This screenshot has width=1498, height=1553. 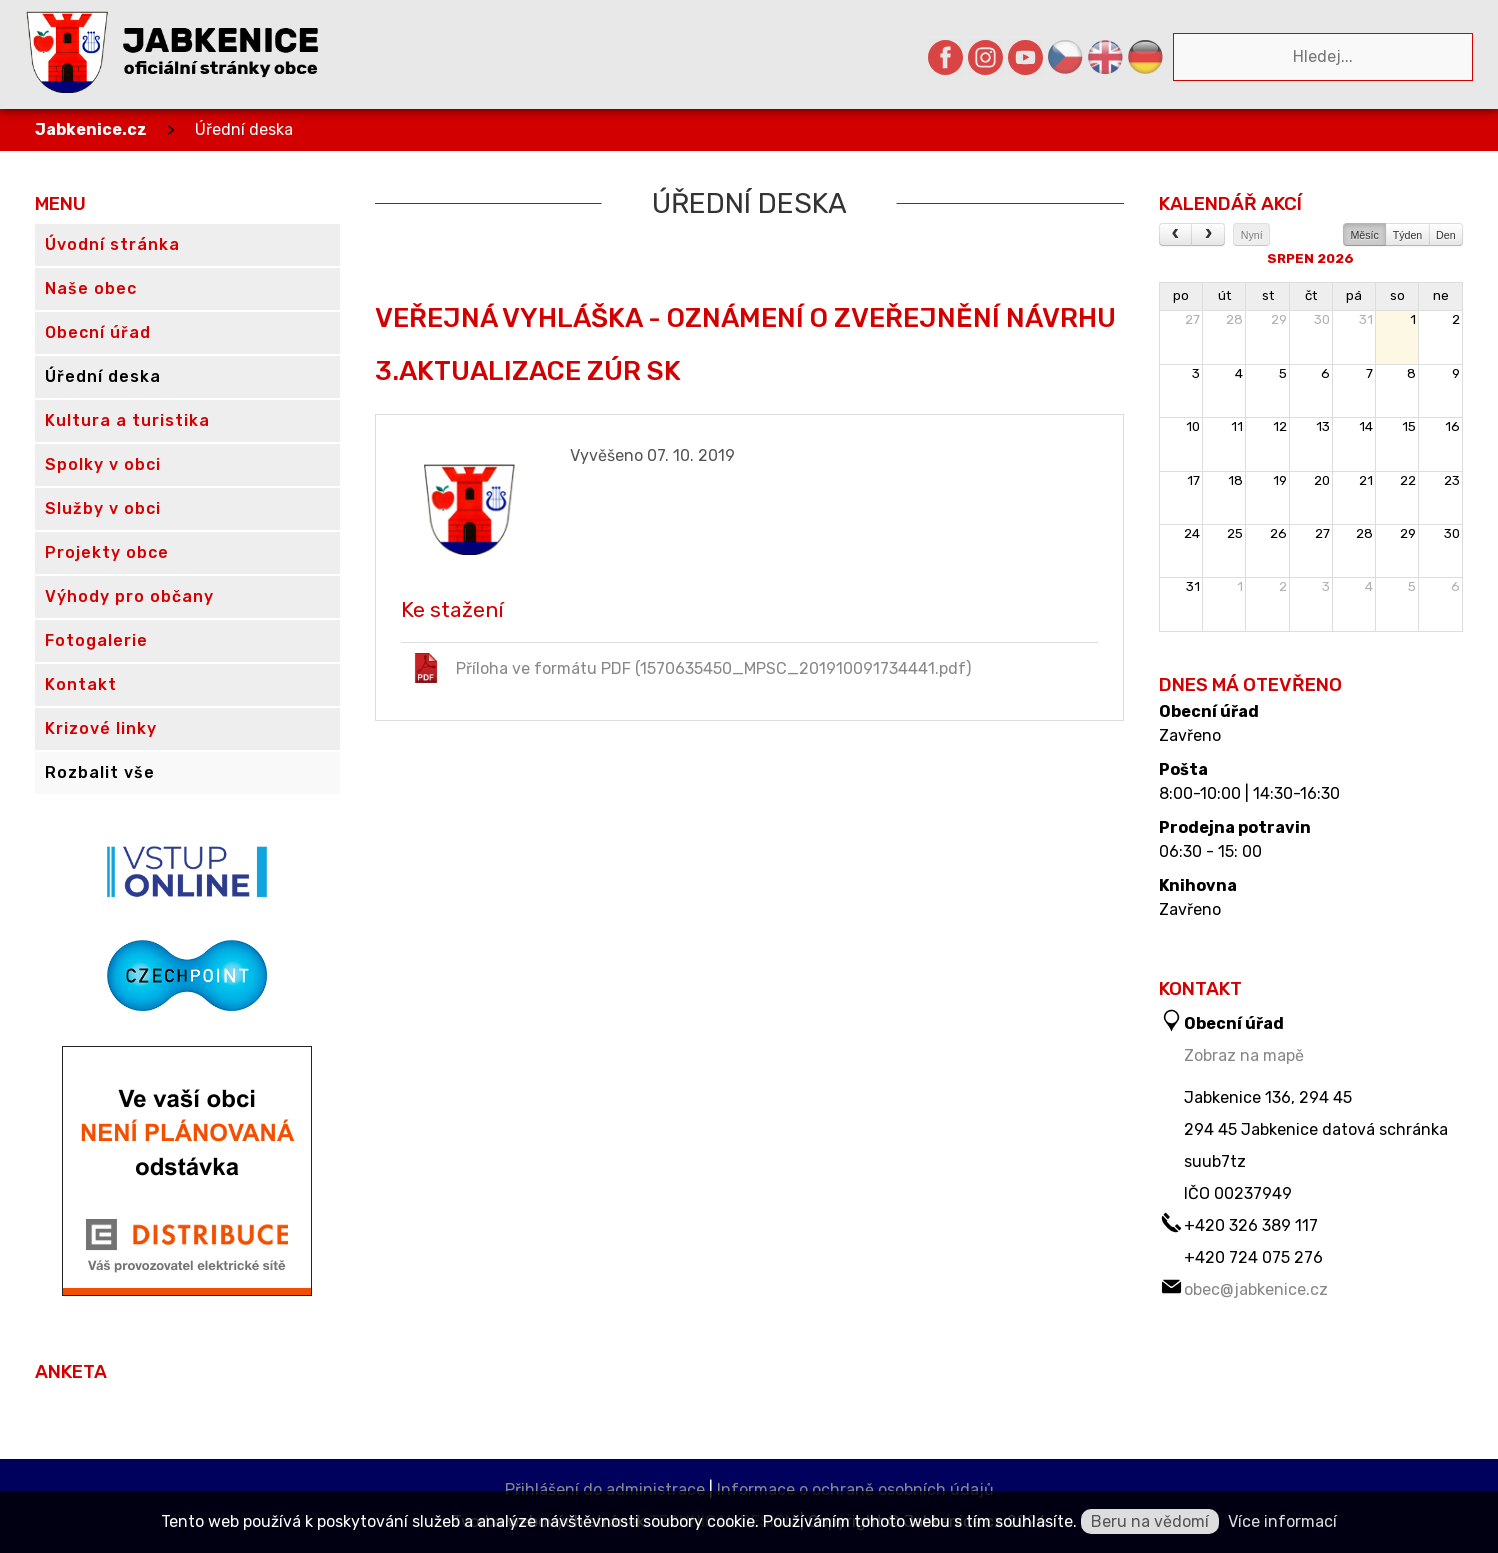 I want to click on Projekty obce, so click(x=107, y=552).